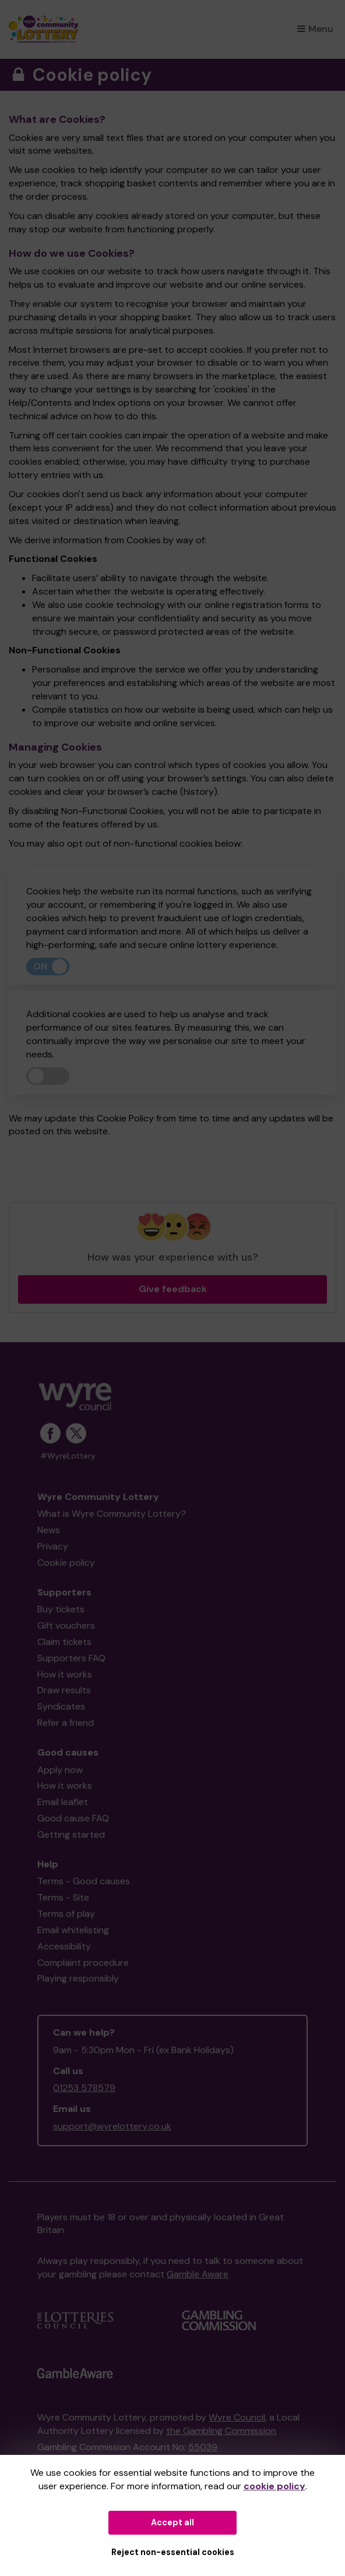 The width and height of the screenshot is (345, 2576). Describe the element at coordinates (60, 1770) in the screenshot. I see `Apply now` at that location.